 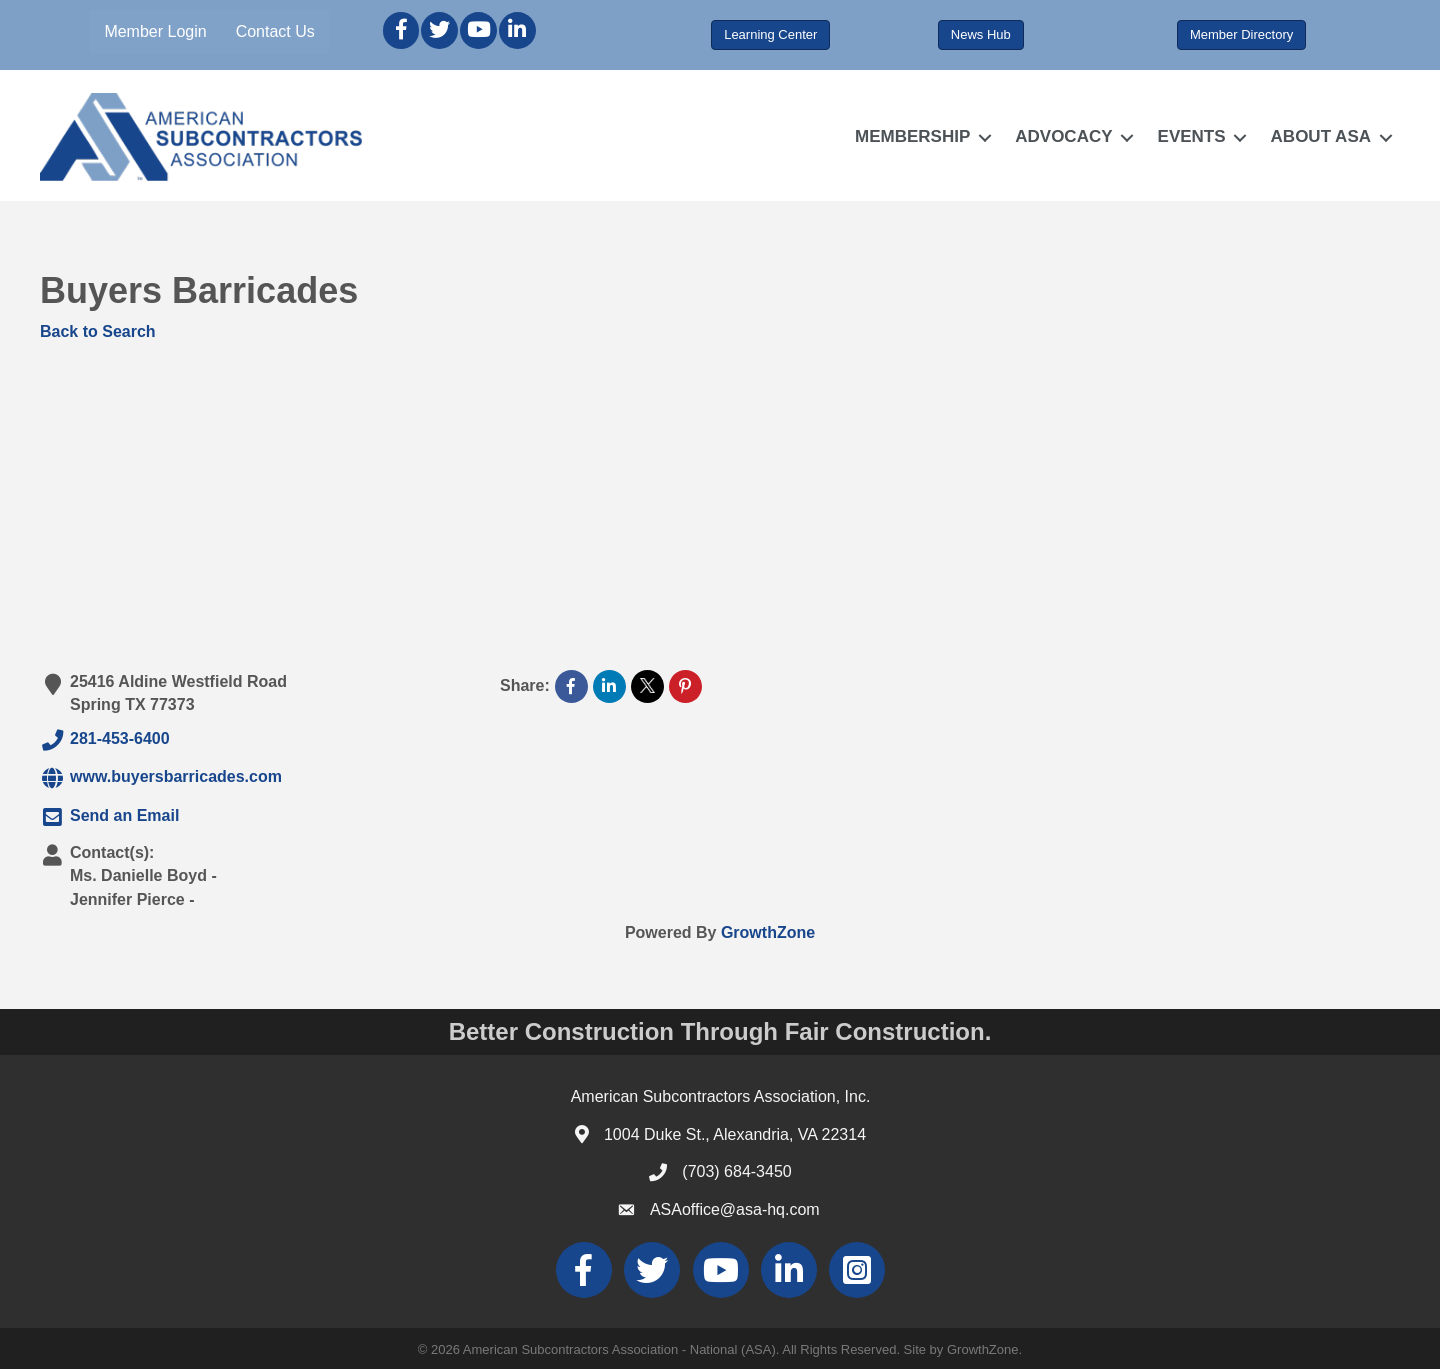 I want to click on EVENTS, so click(x=1192, y=136).